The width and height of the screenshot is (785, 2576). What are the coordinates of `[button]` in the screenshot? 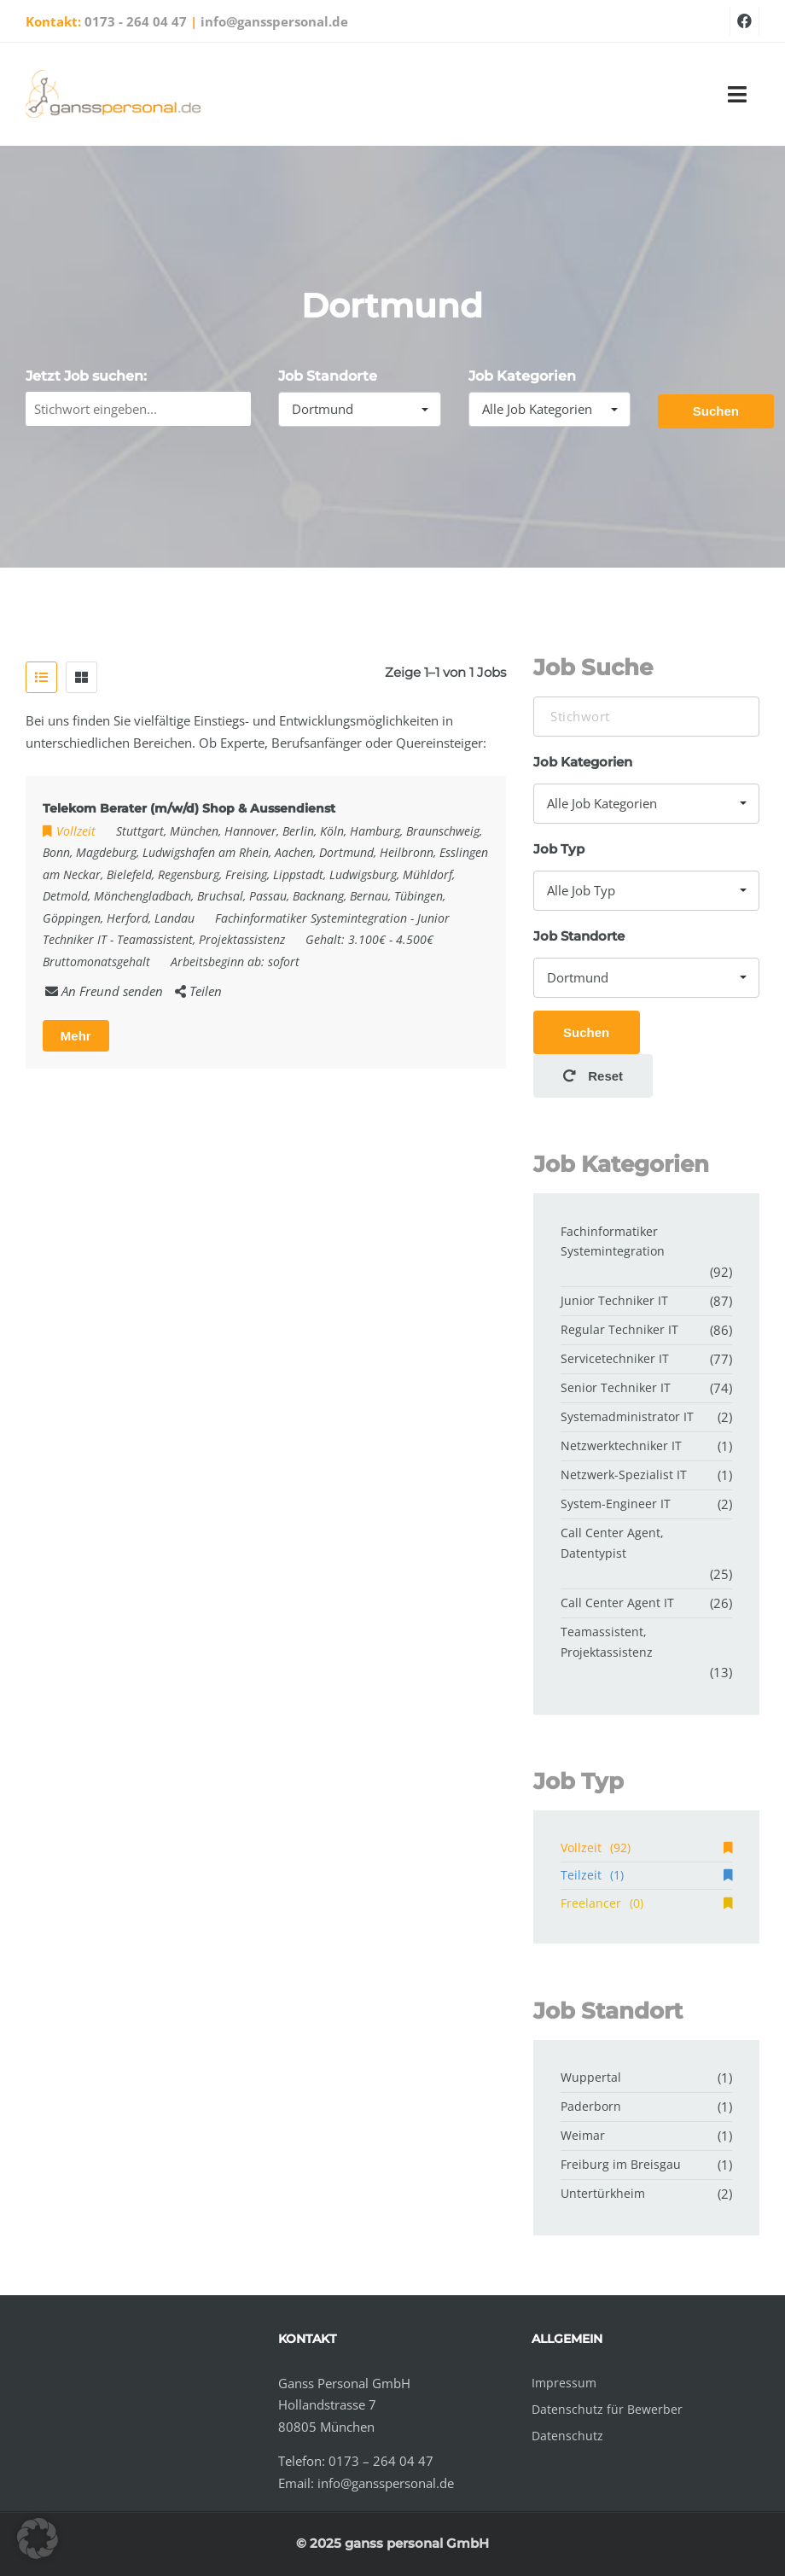 It's located at (37, 2538).